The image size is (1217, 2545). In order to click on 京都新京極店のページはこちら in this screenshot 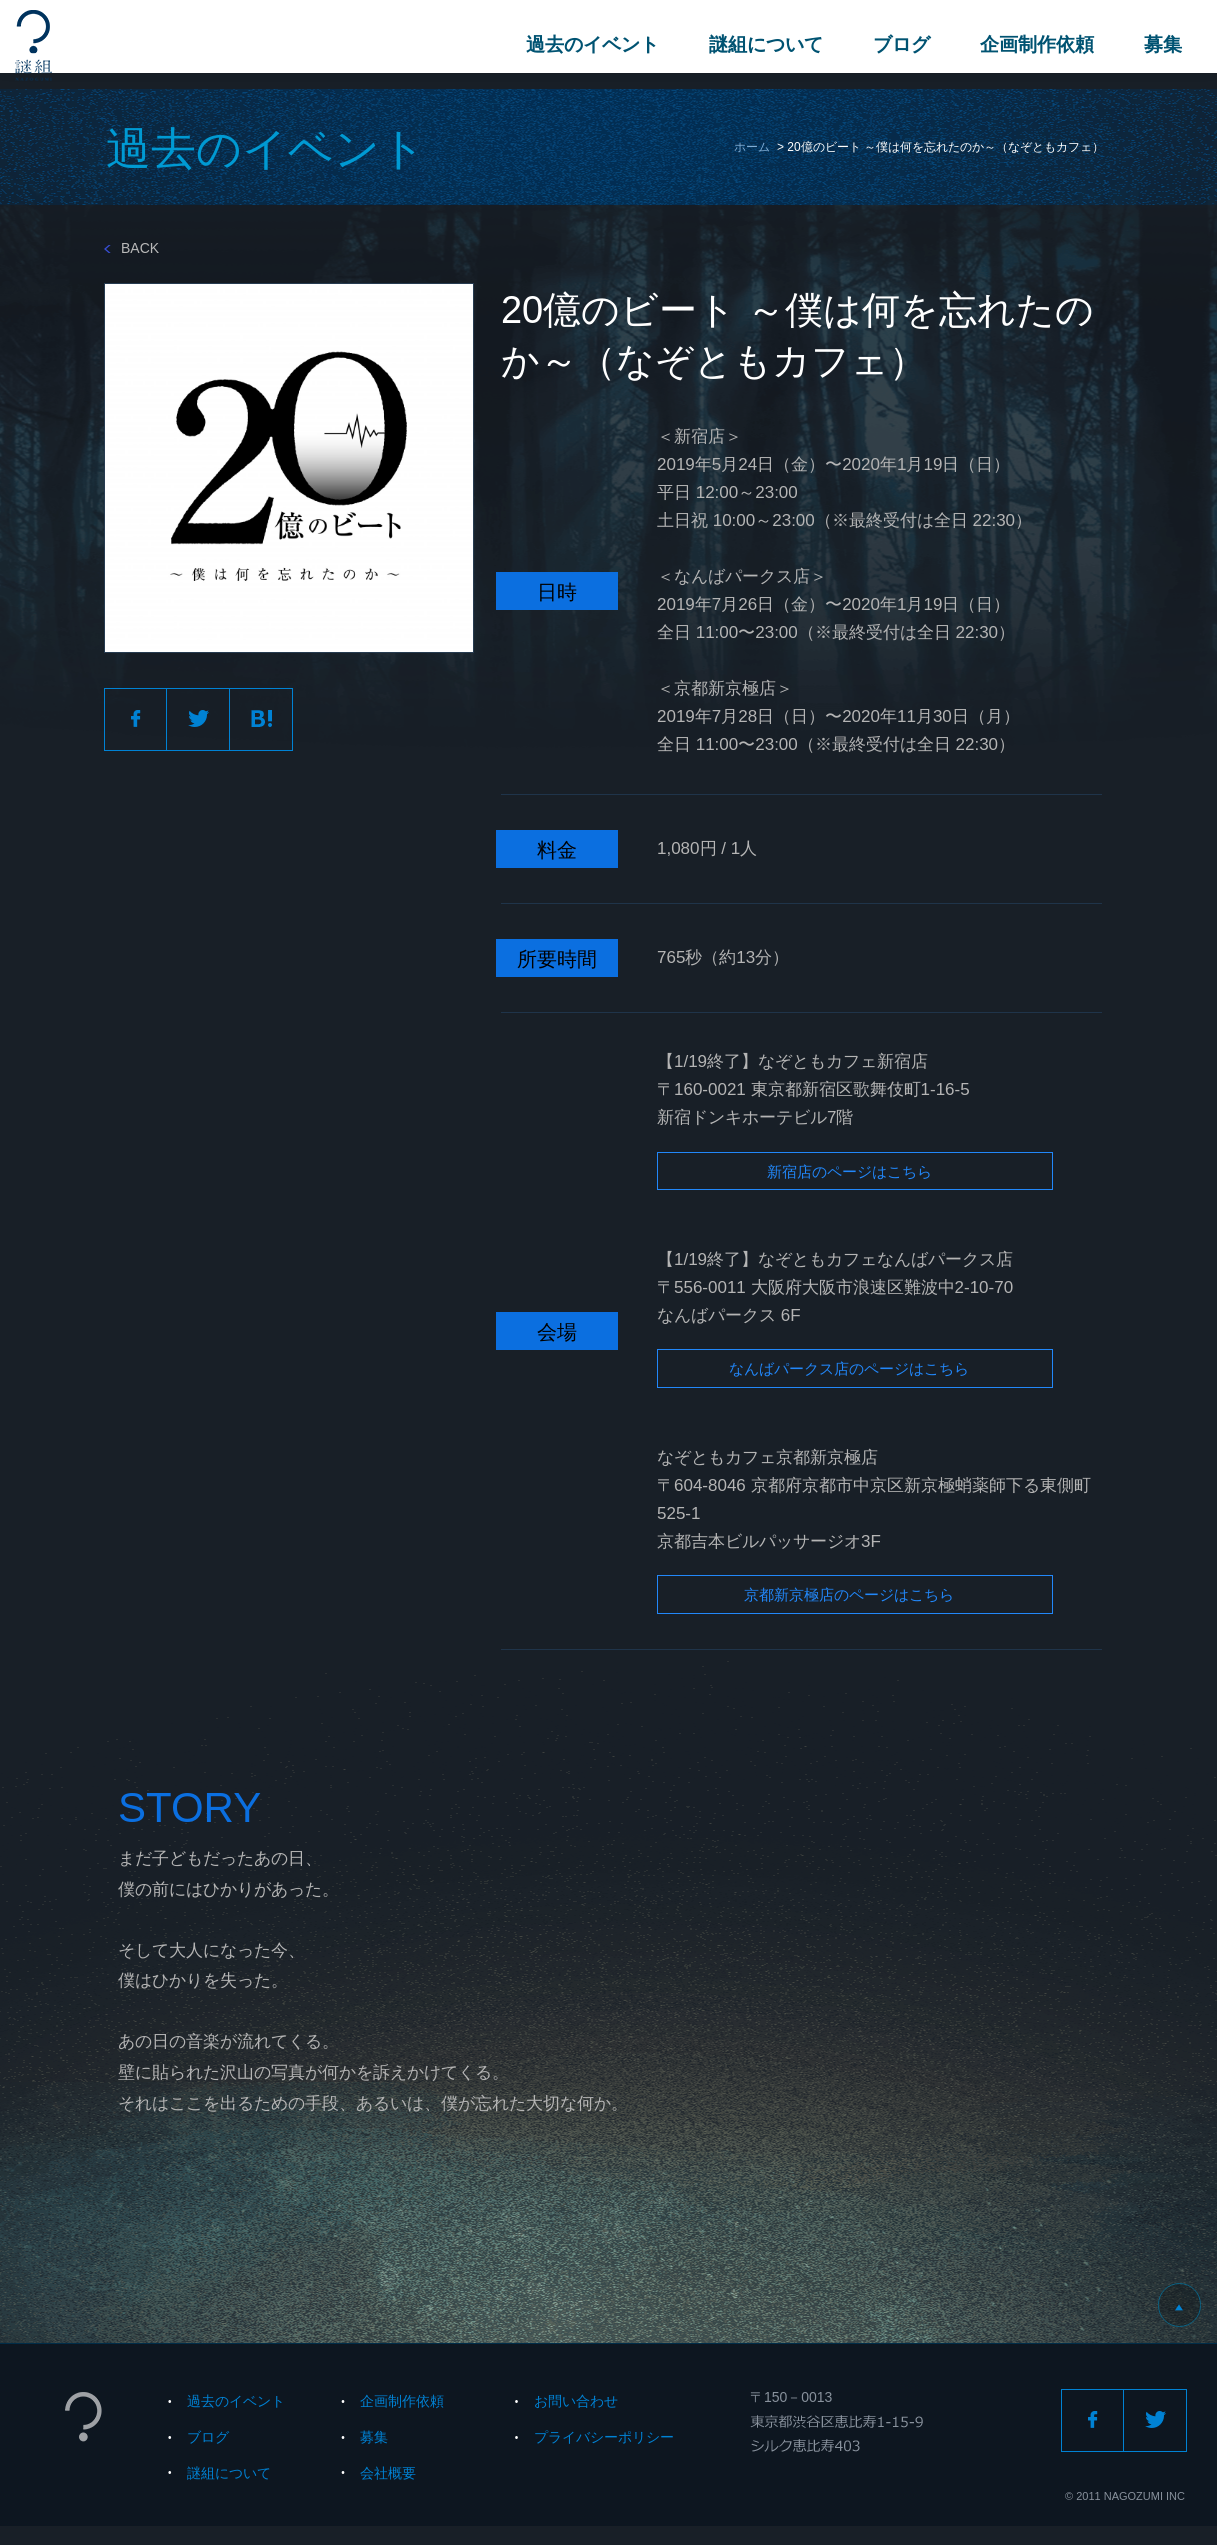, I will do `click(816, 1612)`.